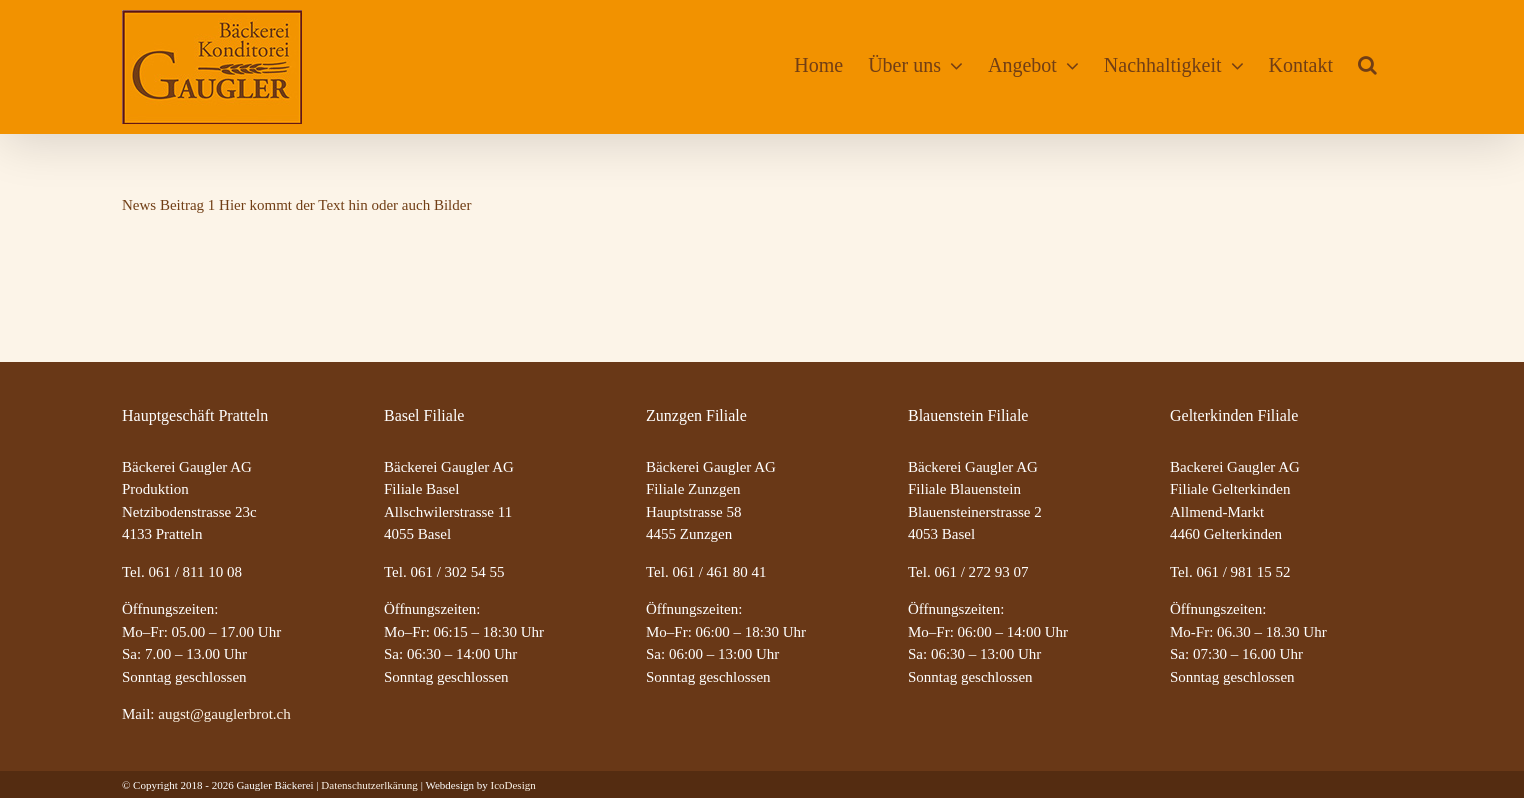 This screenshot has height=798, width=1524. I want to click on [button], so click(1367, 64).